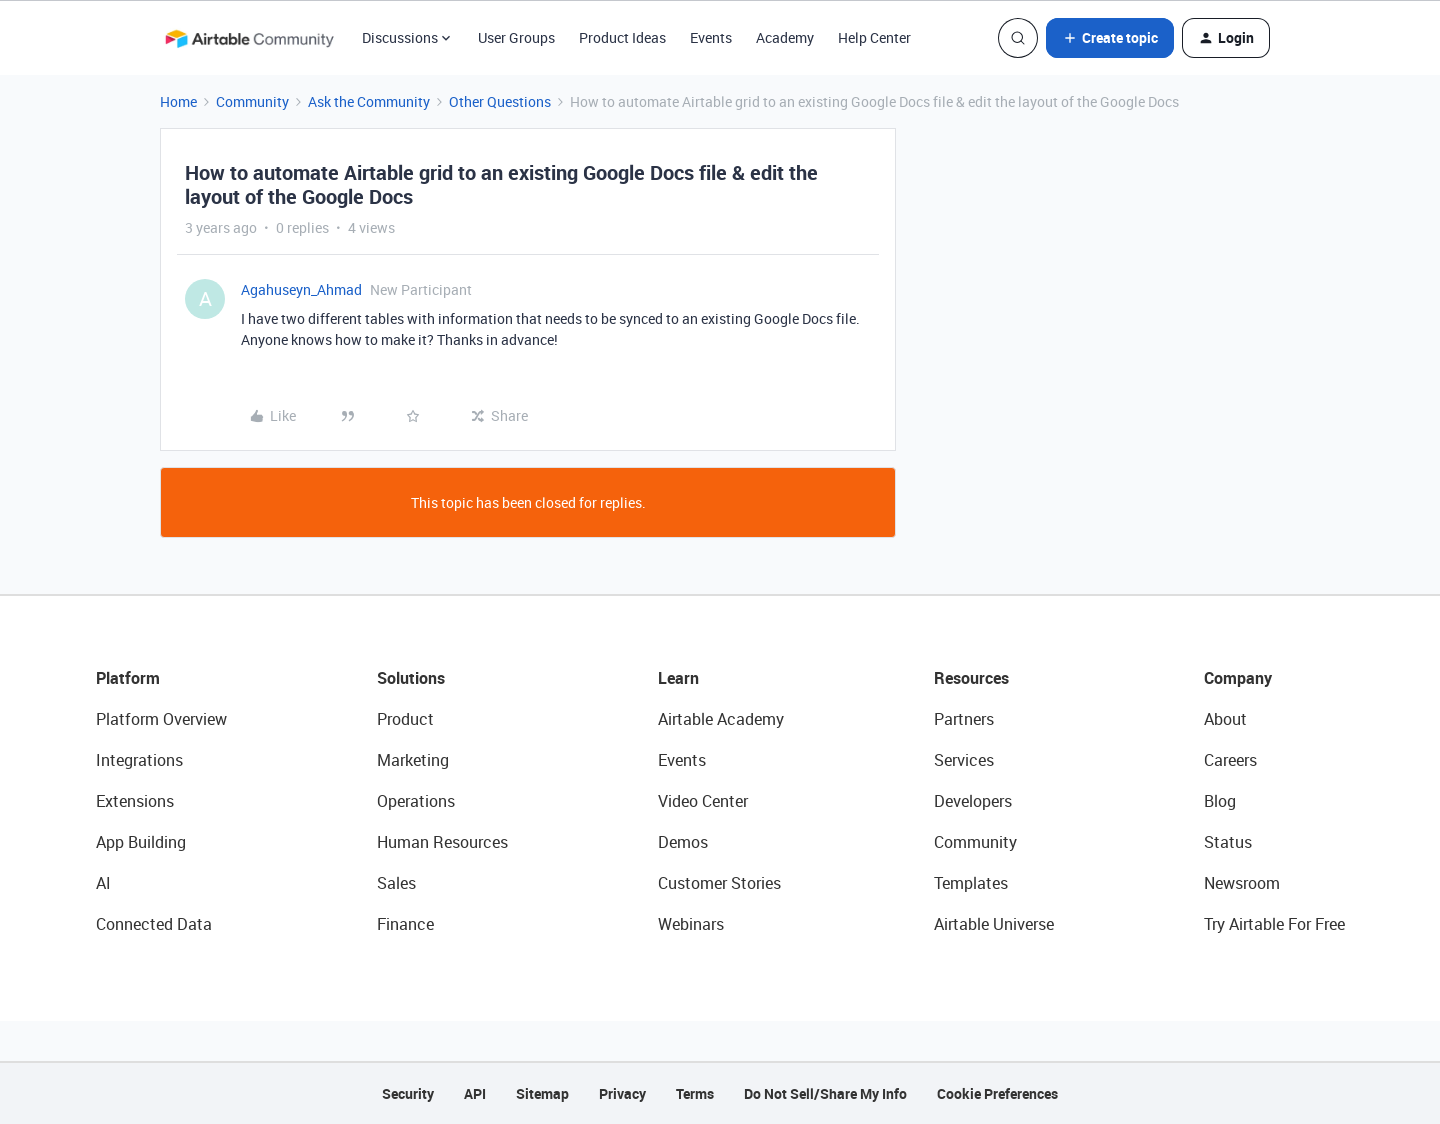 The height and width of the screenshot is (1124, 1440). What do you see at coordinates (249, 38) in the screenshot?
I see `[Forum|go.to.homepage]` at bounding box center [249, 38].